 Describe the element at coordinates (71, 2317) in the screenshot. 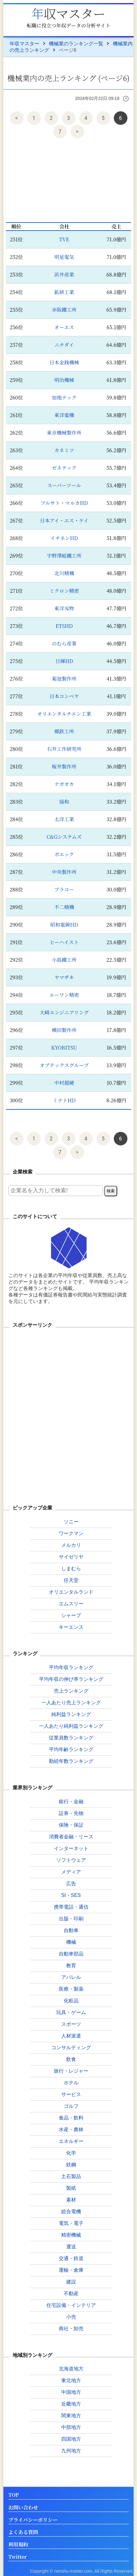

I see `小売` at that location.